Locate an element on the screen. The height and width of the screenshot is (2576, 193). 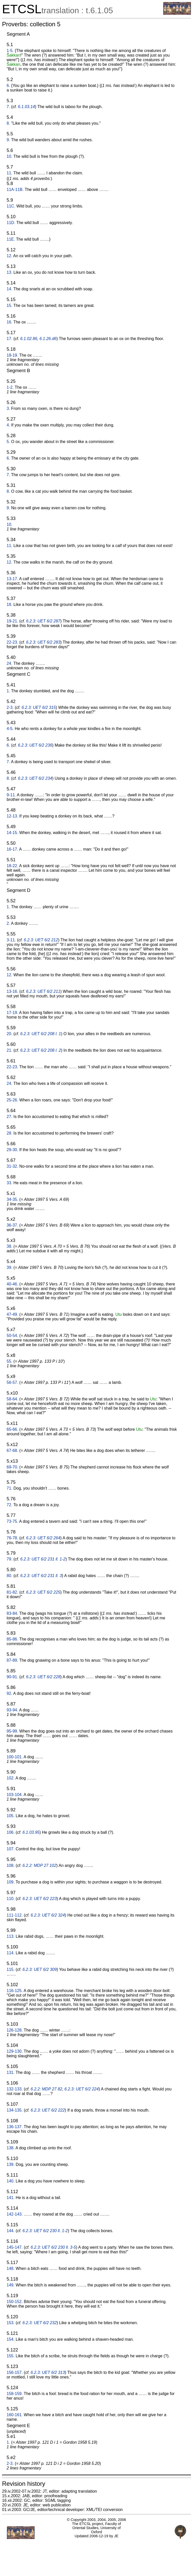
17-19. is located at coordinates (12, 1012).